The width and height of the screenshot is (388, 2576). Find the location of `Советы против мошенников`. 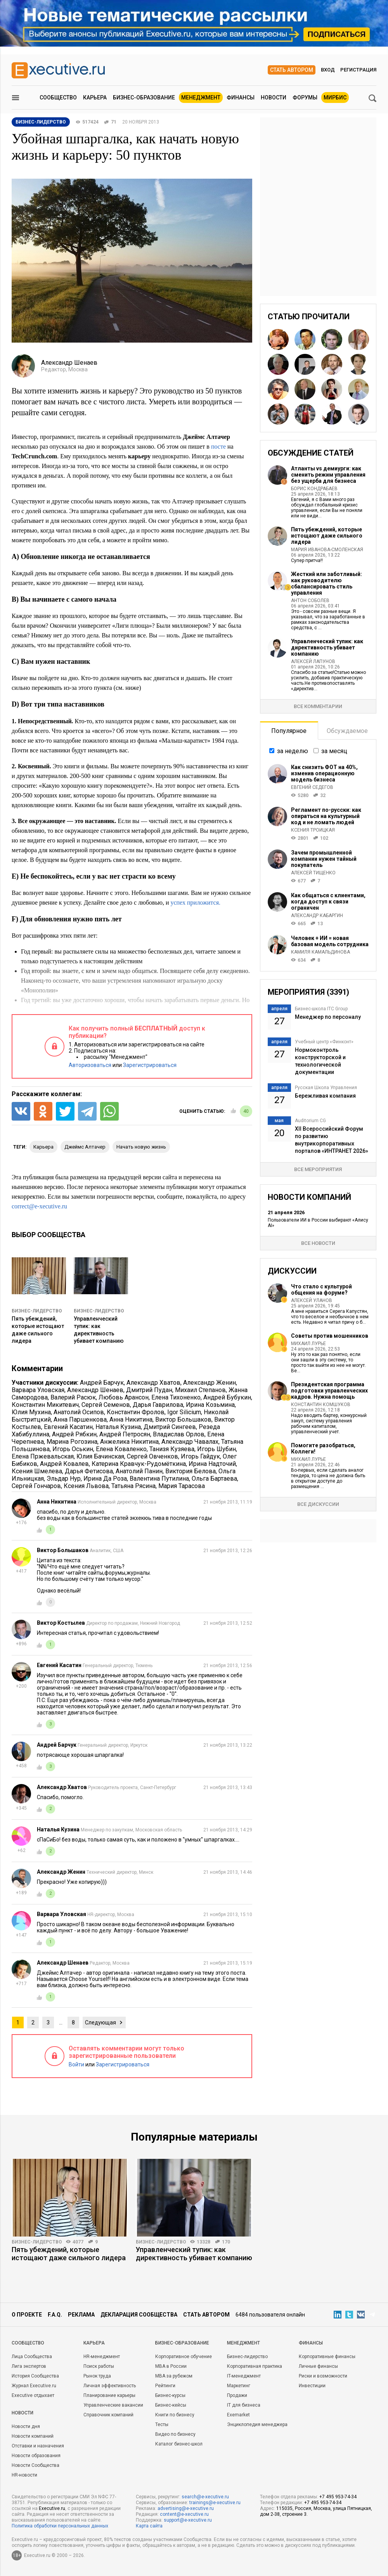

Советы против мошенников is located at coordinates (329, 1336).